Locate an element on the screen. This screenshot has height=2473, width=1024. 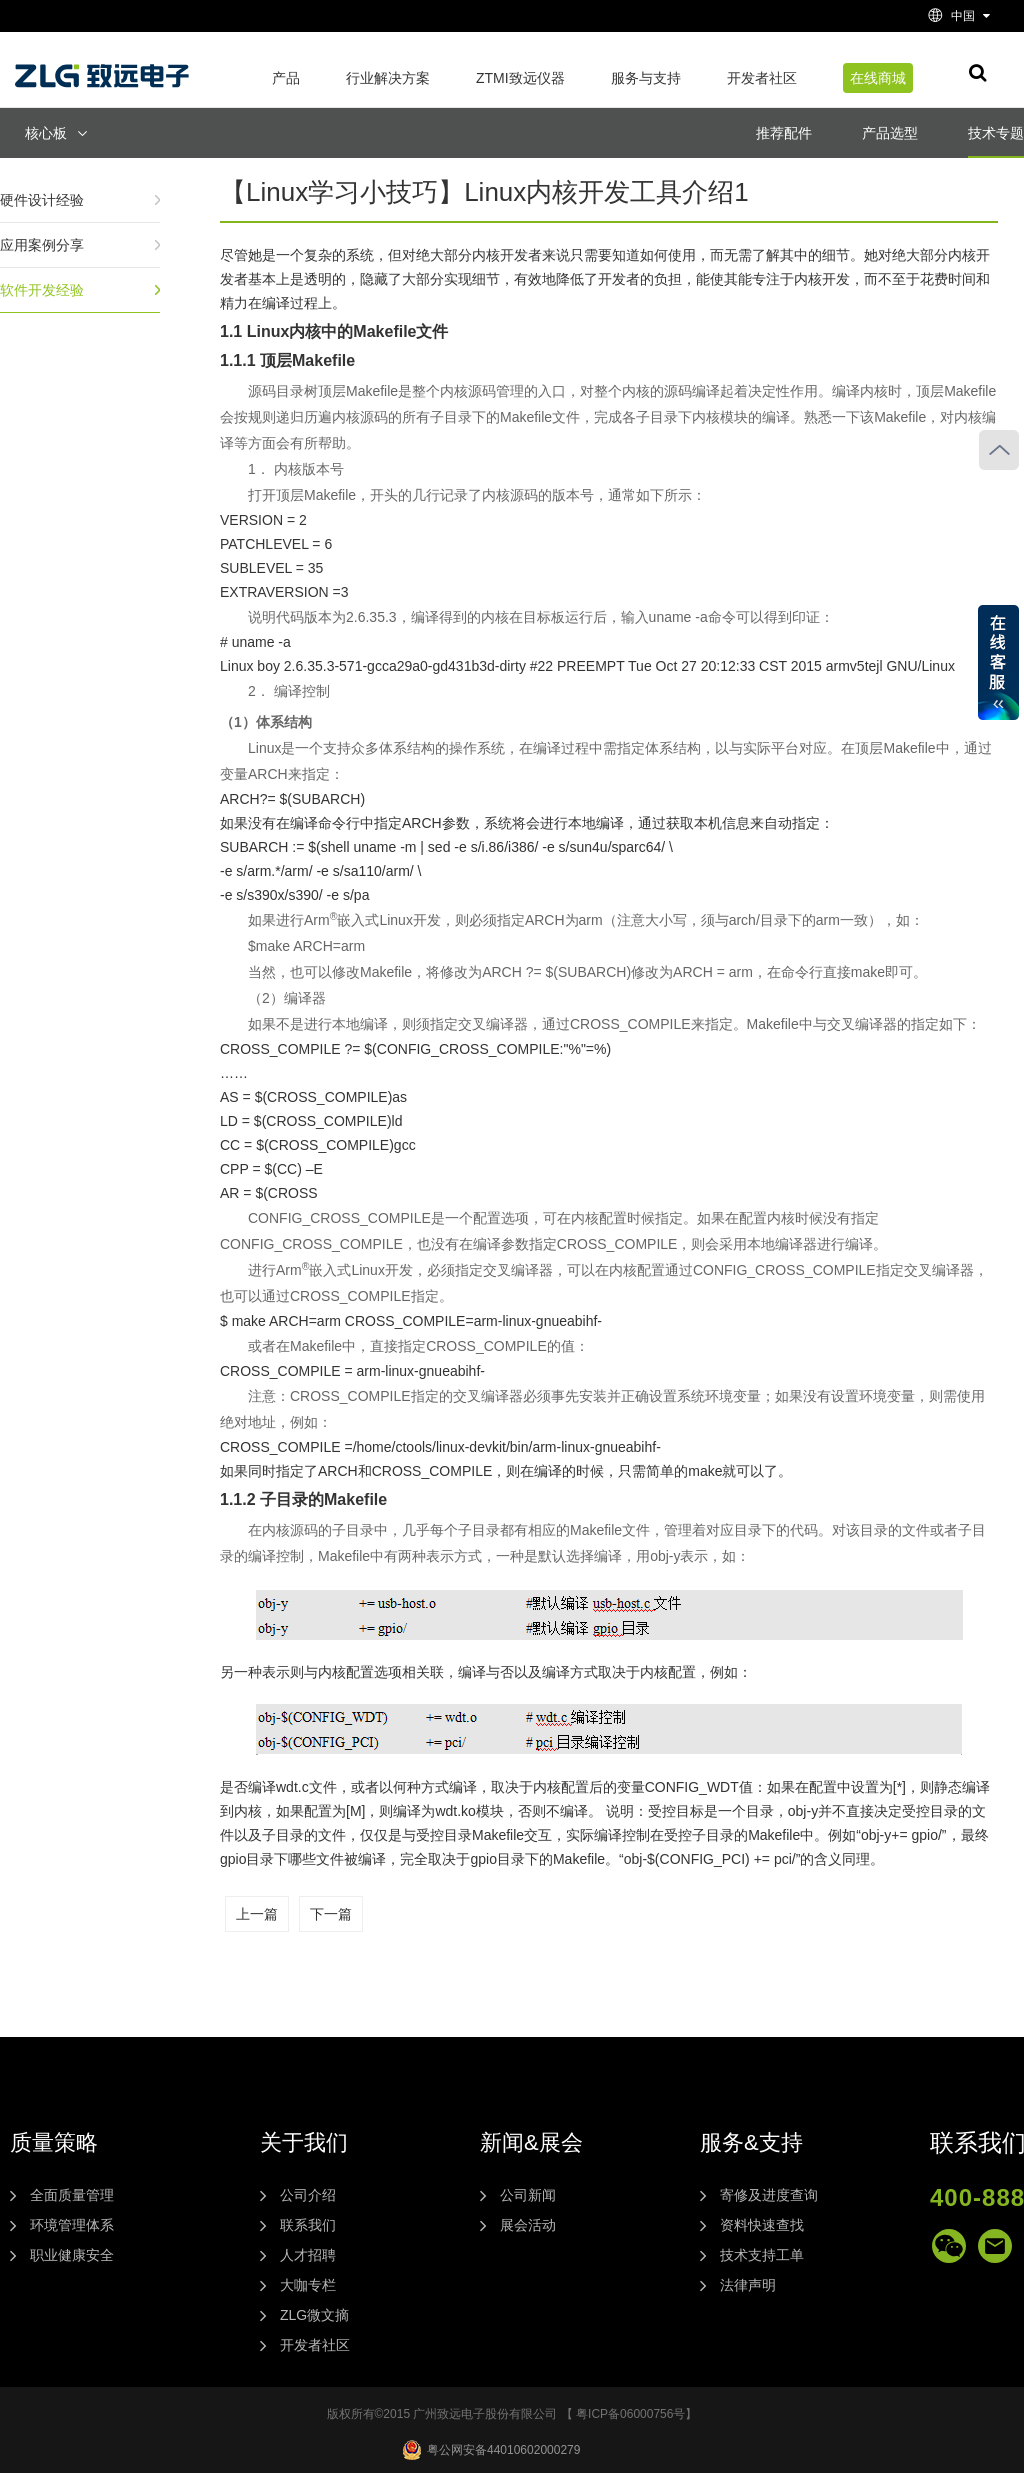
行业解决方案 is located at coordinates (388, 78).